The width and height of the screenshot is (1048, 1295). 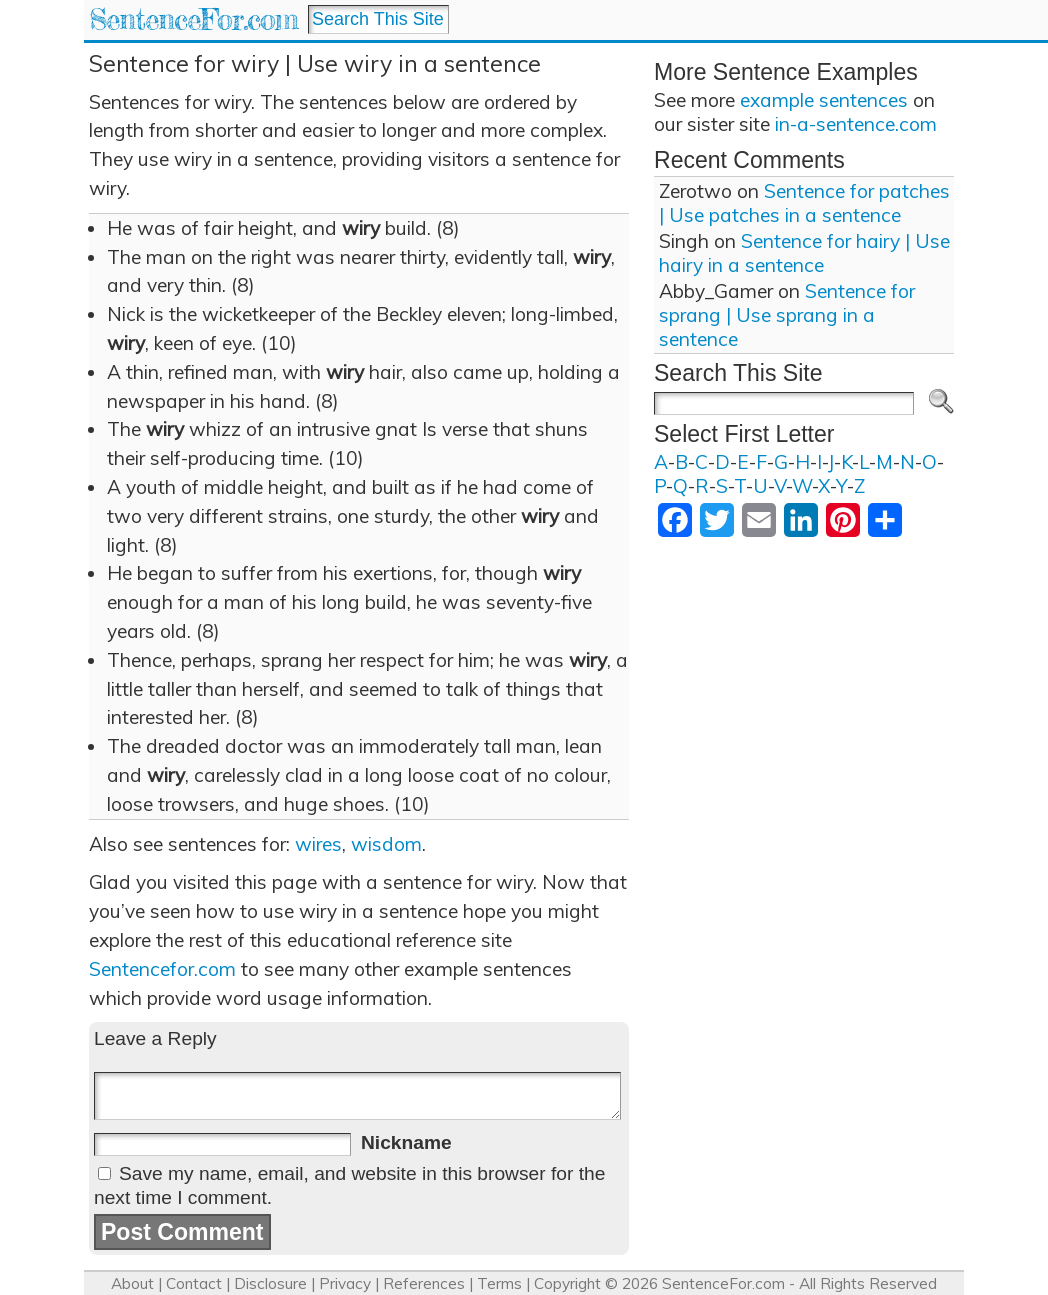 I want to click on Contact, so click(x=194, y=1283).